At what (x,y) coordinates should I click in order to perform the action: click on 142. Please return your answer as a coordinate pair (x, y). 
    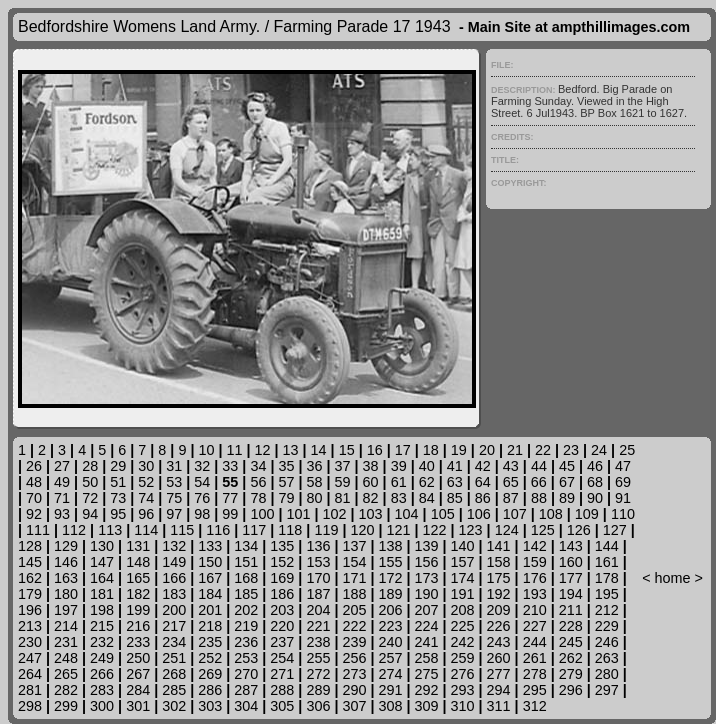
    Looking at the image, I should click on (535, 546).